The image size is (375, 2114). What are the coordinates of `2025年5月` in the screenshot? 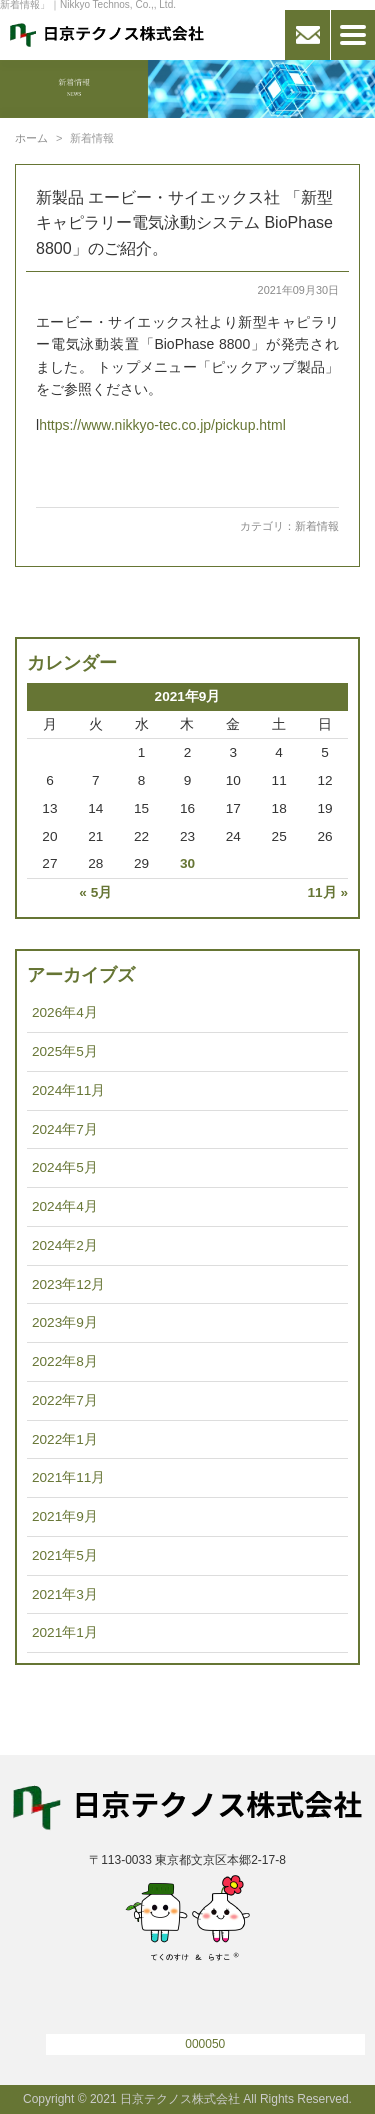 It's located at (65, 1051).